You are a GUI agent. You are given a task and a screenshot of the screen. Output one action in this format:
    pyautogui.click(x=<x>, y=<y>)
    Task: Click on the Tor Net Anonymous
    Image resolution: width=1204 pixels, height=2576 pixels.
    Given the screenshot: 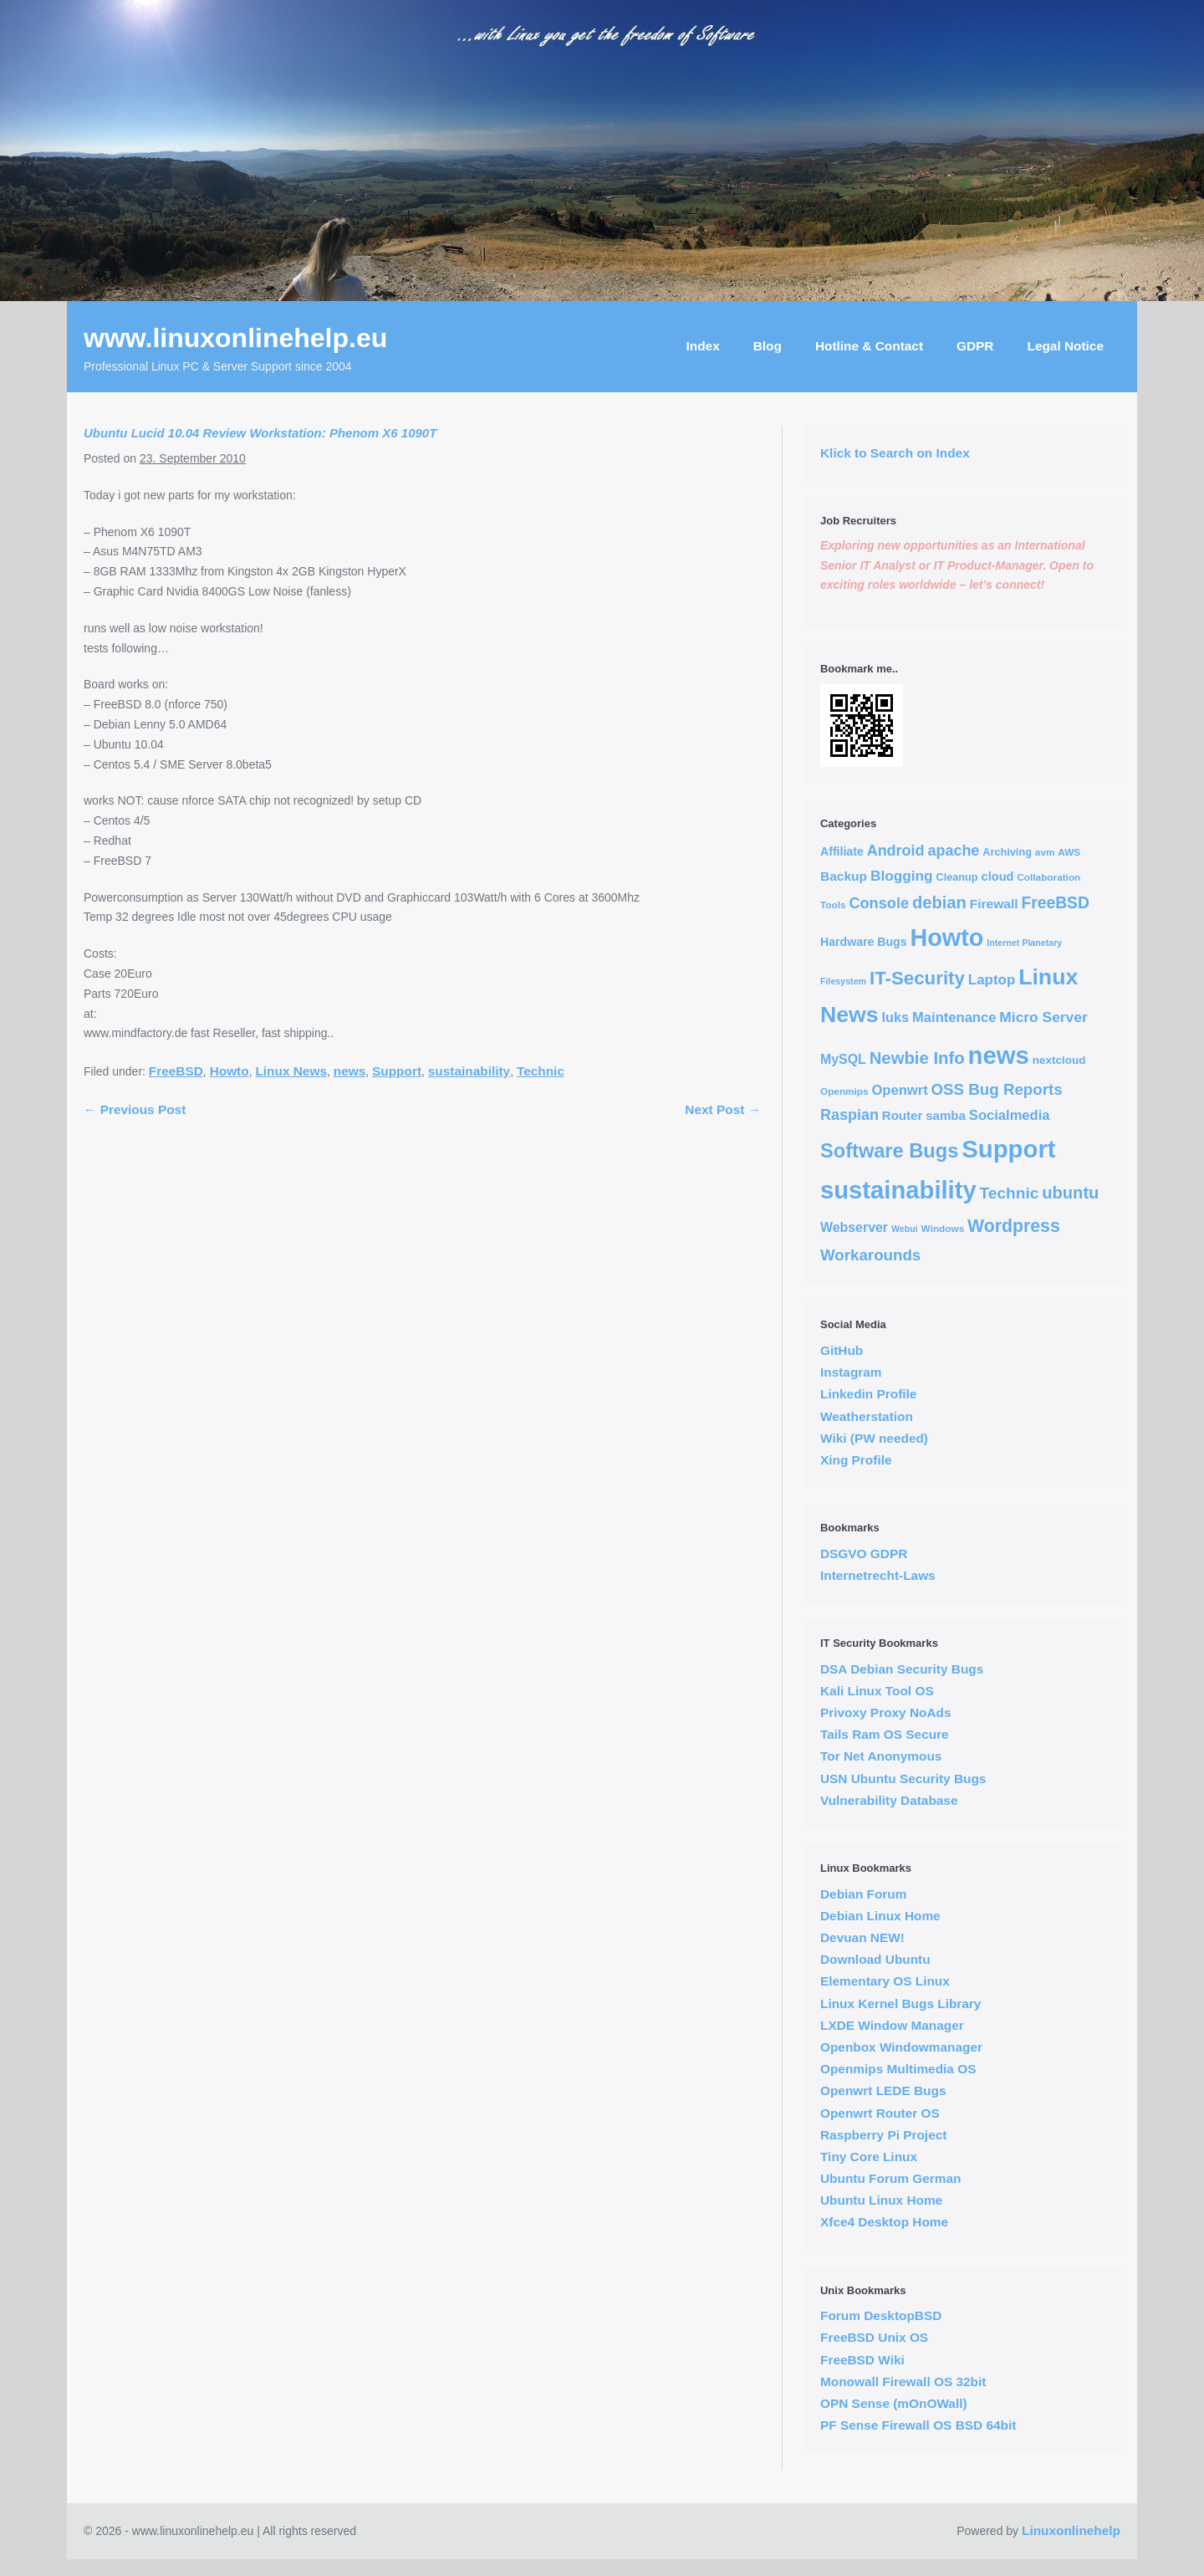 What is the action you would take?
    pyautogui.click(x=880, y=1756)
    